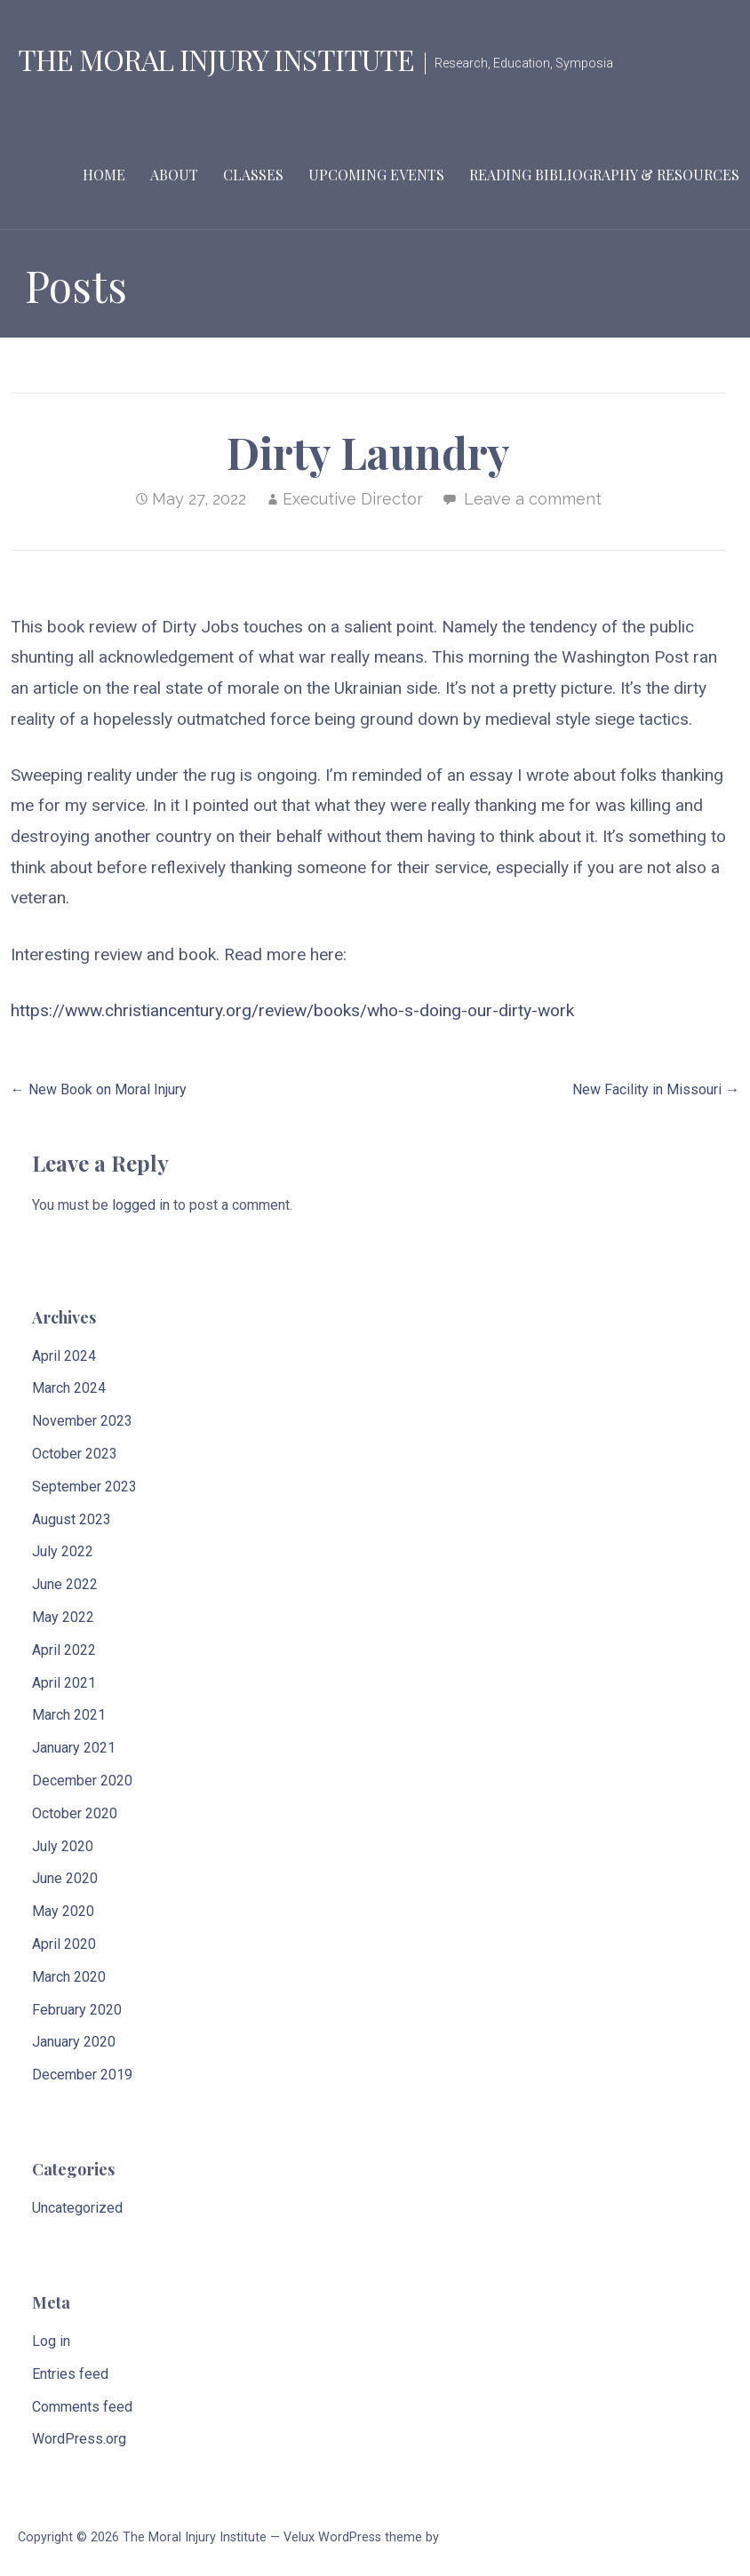 The image size is (750, 2576). I want to click on logged in, so click(141, 1205).